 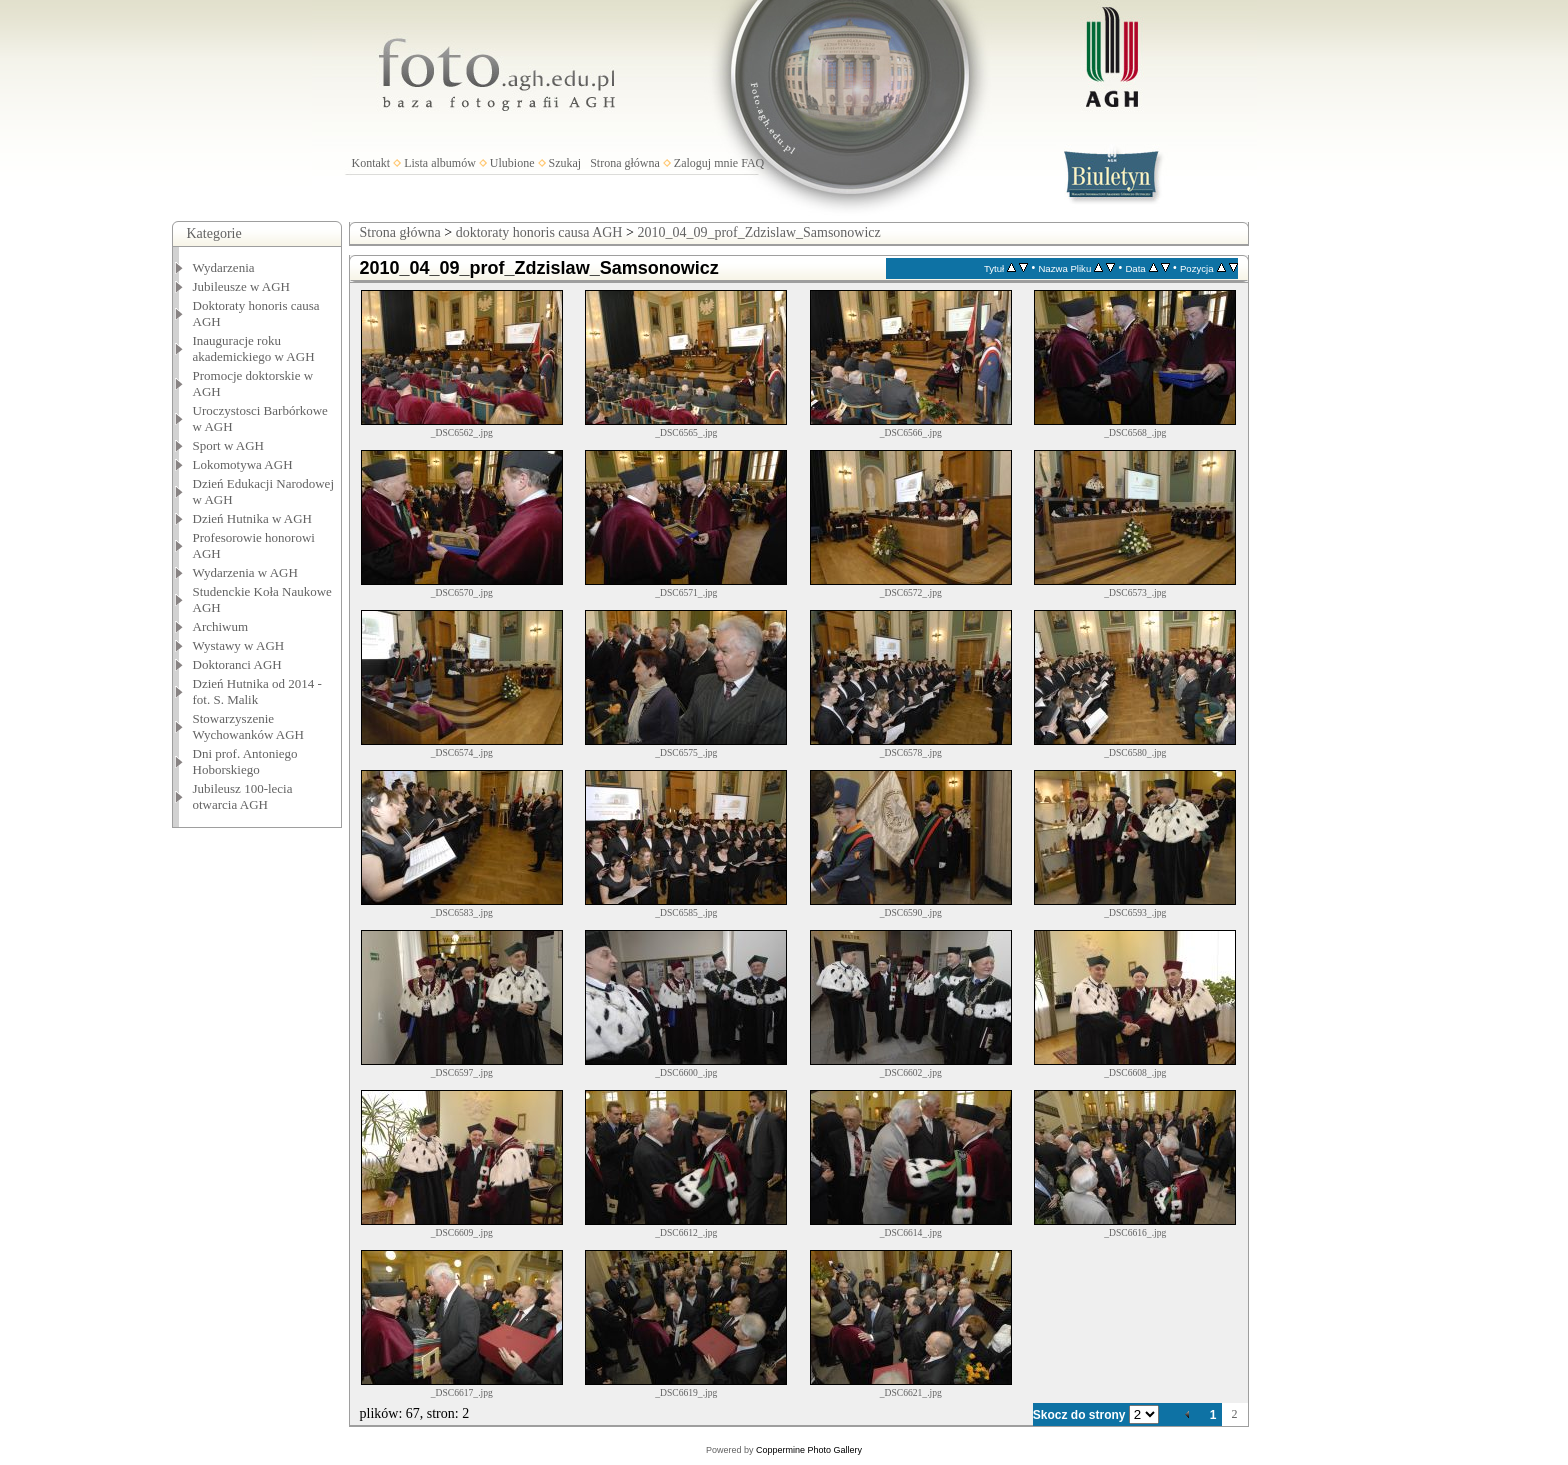 I want to click on Stowarzyszenie Wychowanków AGH, so click(x=249, y=726).